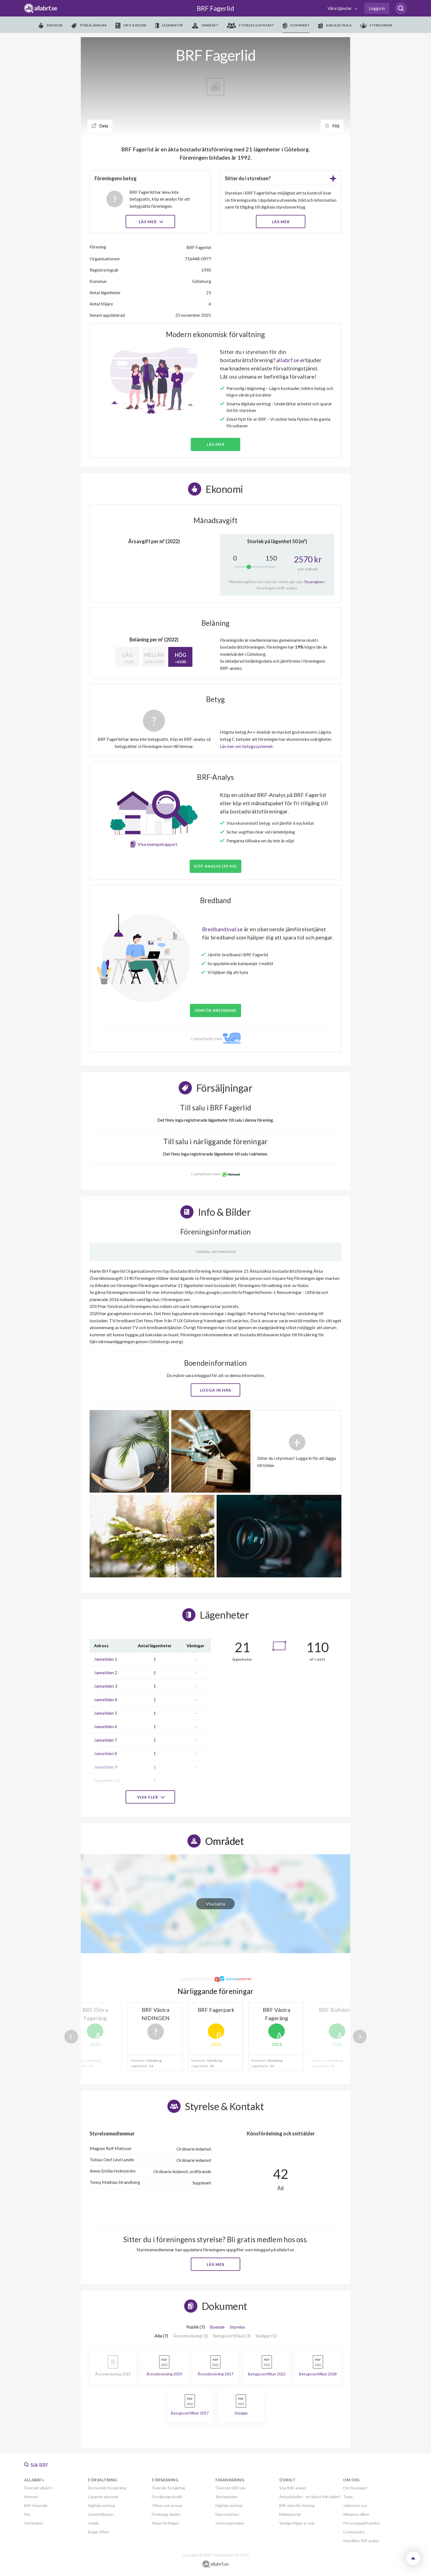 This screenshot has width=431, height=2576. I want to click on Ekonomisk förvaltning, so click(107, 2487).